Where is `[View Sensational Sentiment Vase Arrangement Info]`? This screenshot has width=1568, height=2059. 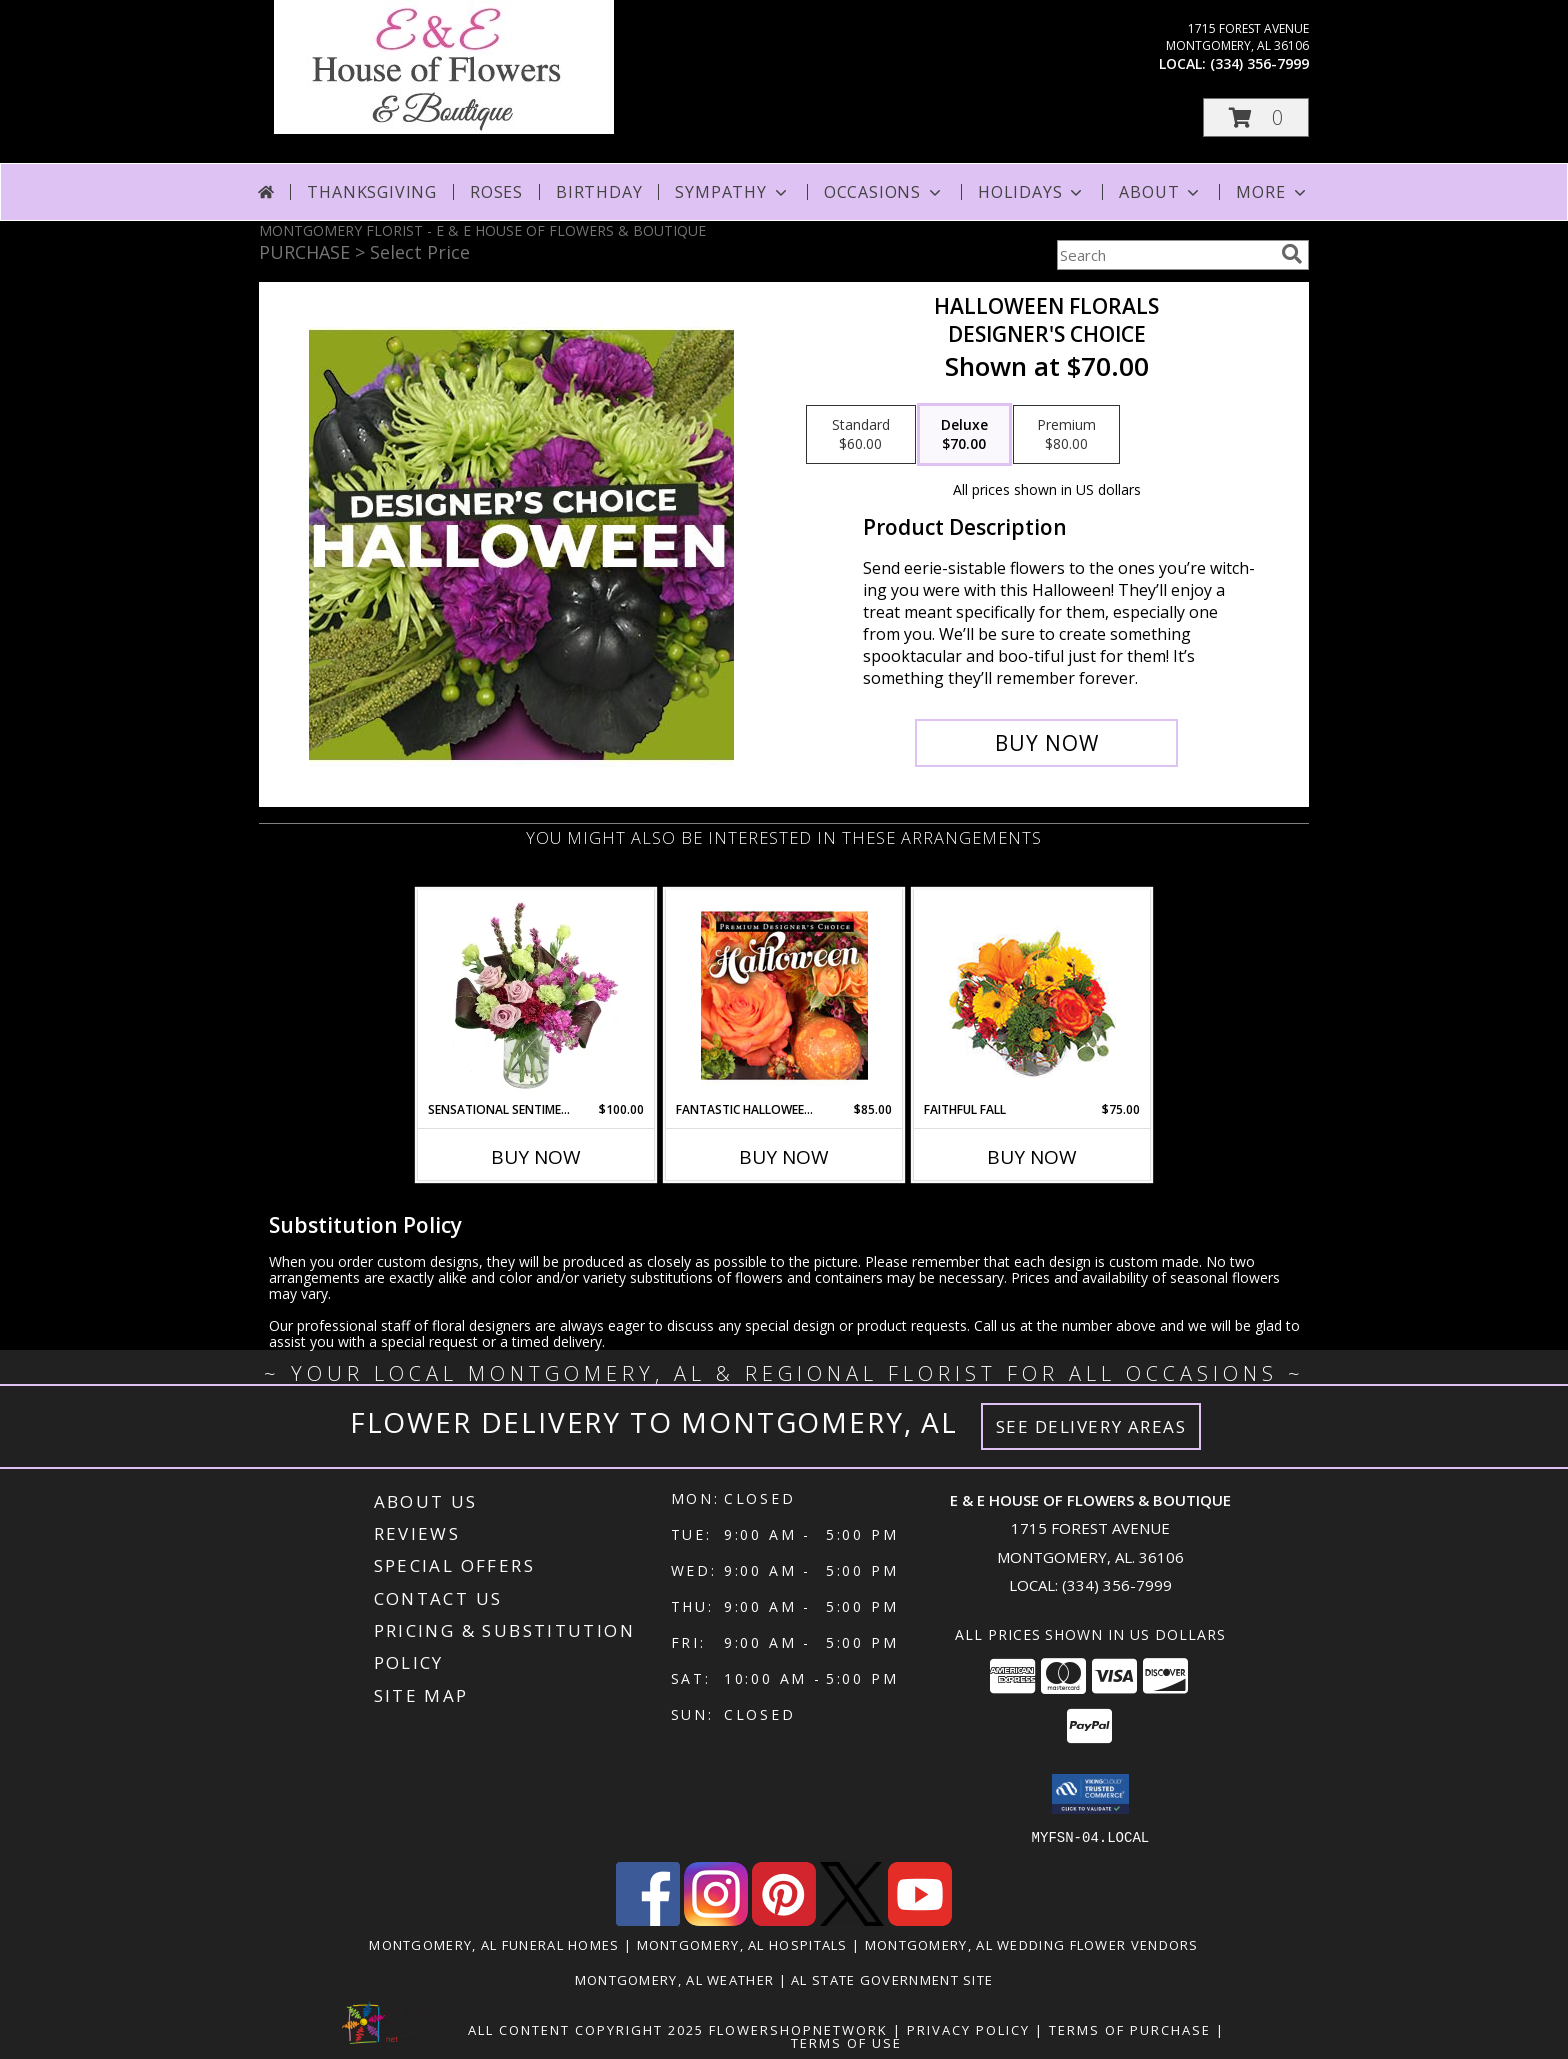 [View Sensational Sentiment Vase Arrangement Info] is located at coordinates (536, 995).